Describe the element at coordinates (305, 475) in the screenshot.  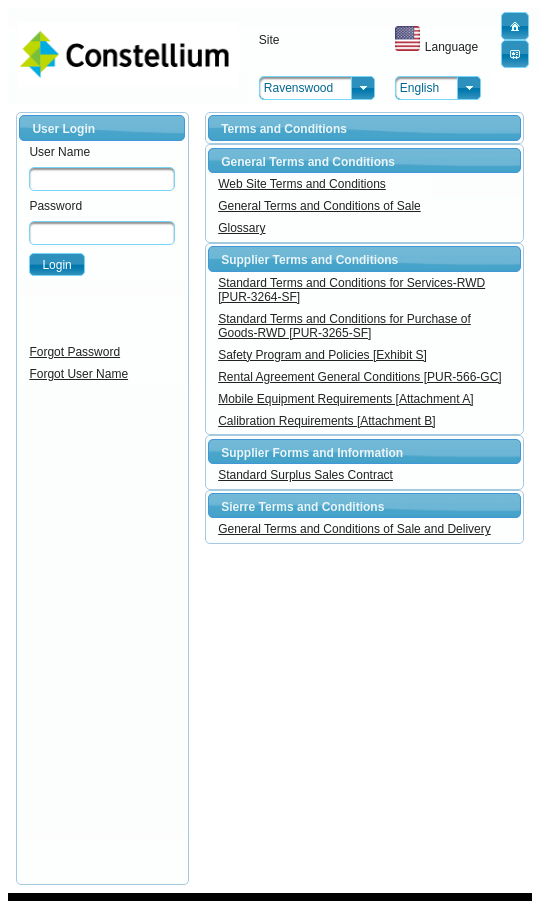
I see `Standard Surplus Sales Contract` at that location.